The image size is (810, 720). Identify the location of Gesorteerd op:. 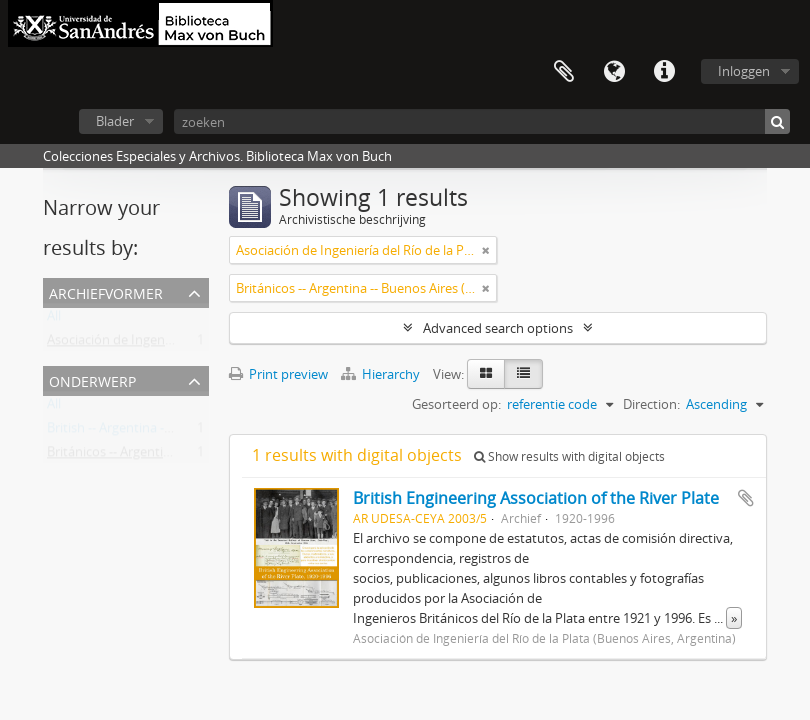
(456, 404).